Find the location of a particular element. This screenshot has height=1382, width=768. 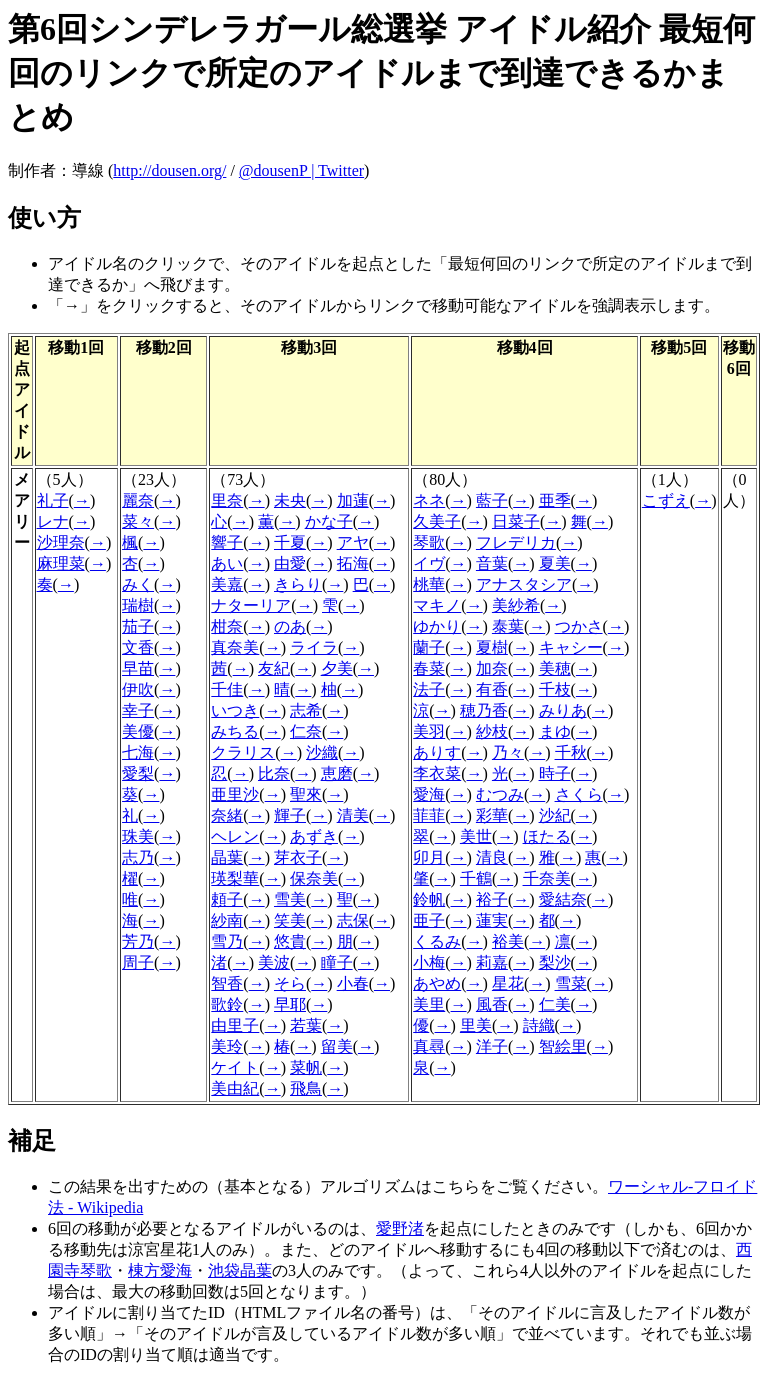

千佳 is located at coordinates (227, 689).